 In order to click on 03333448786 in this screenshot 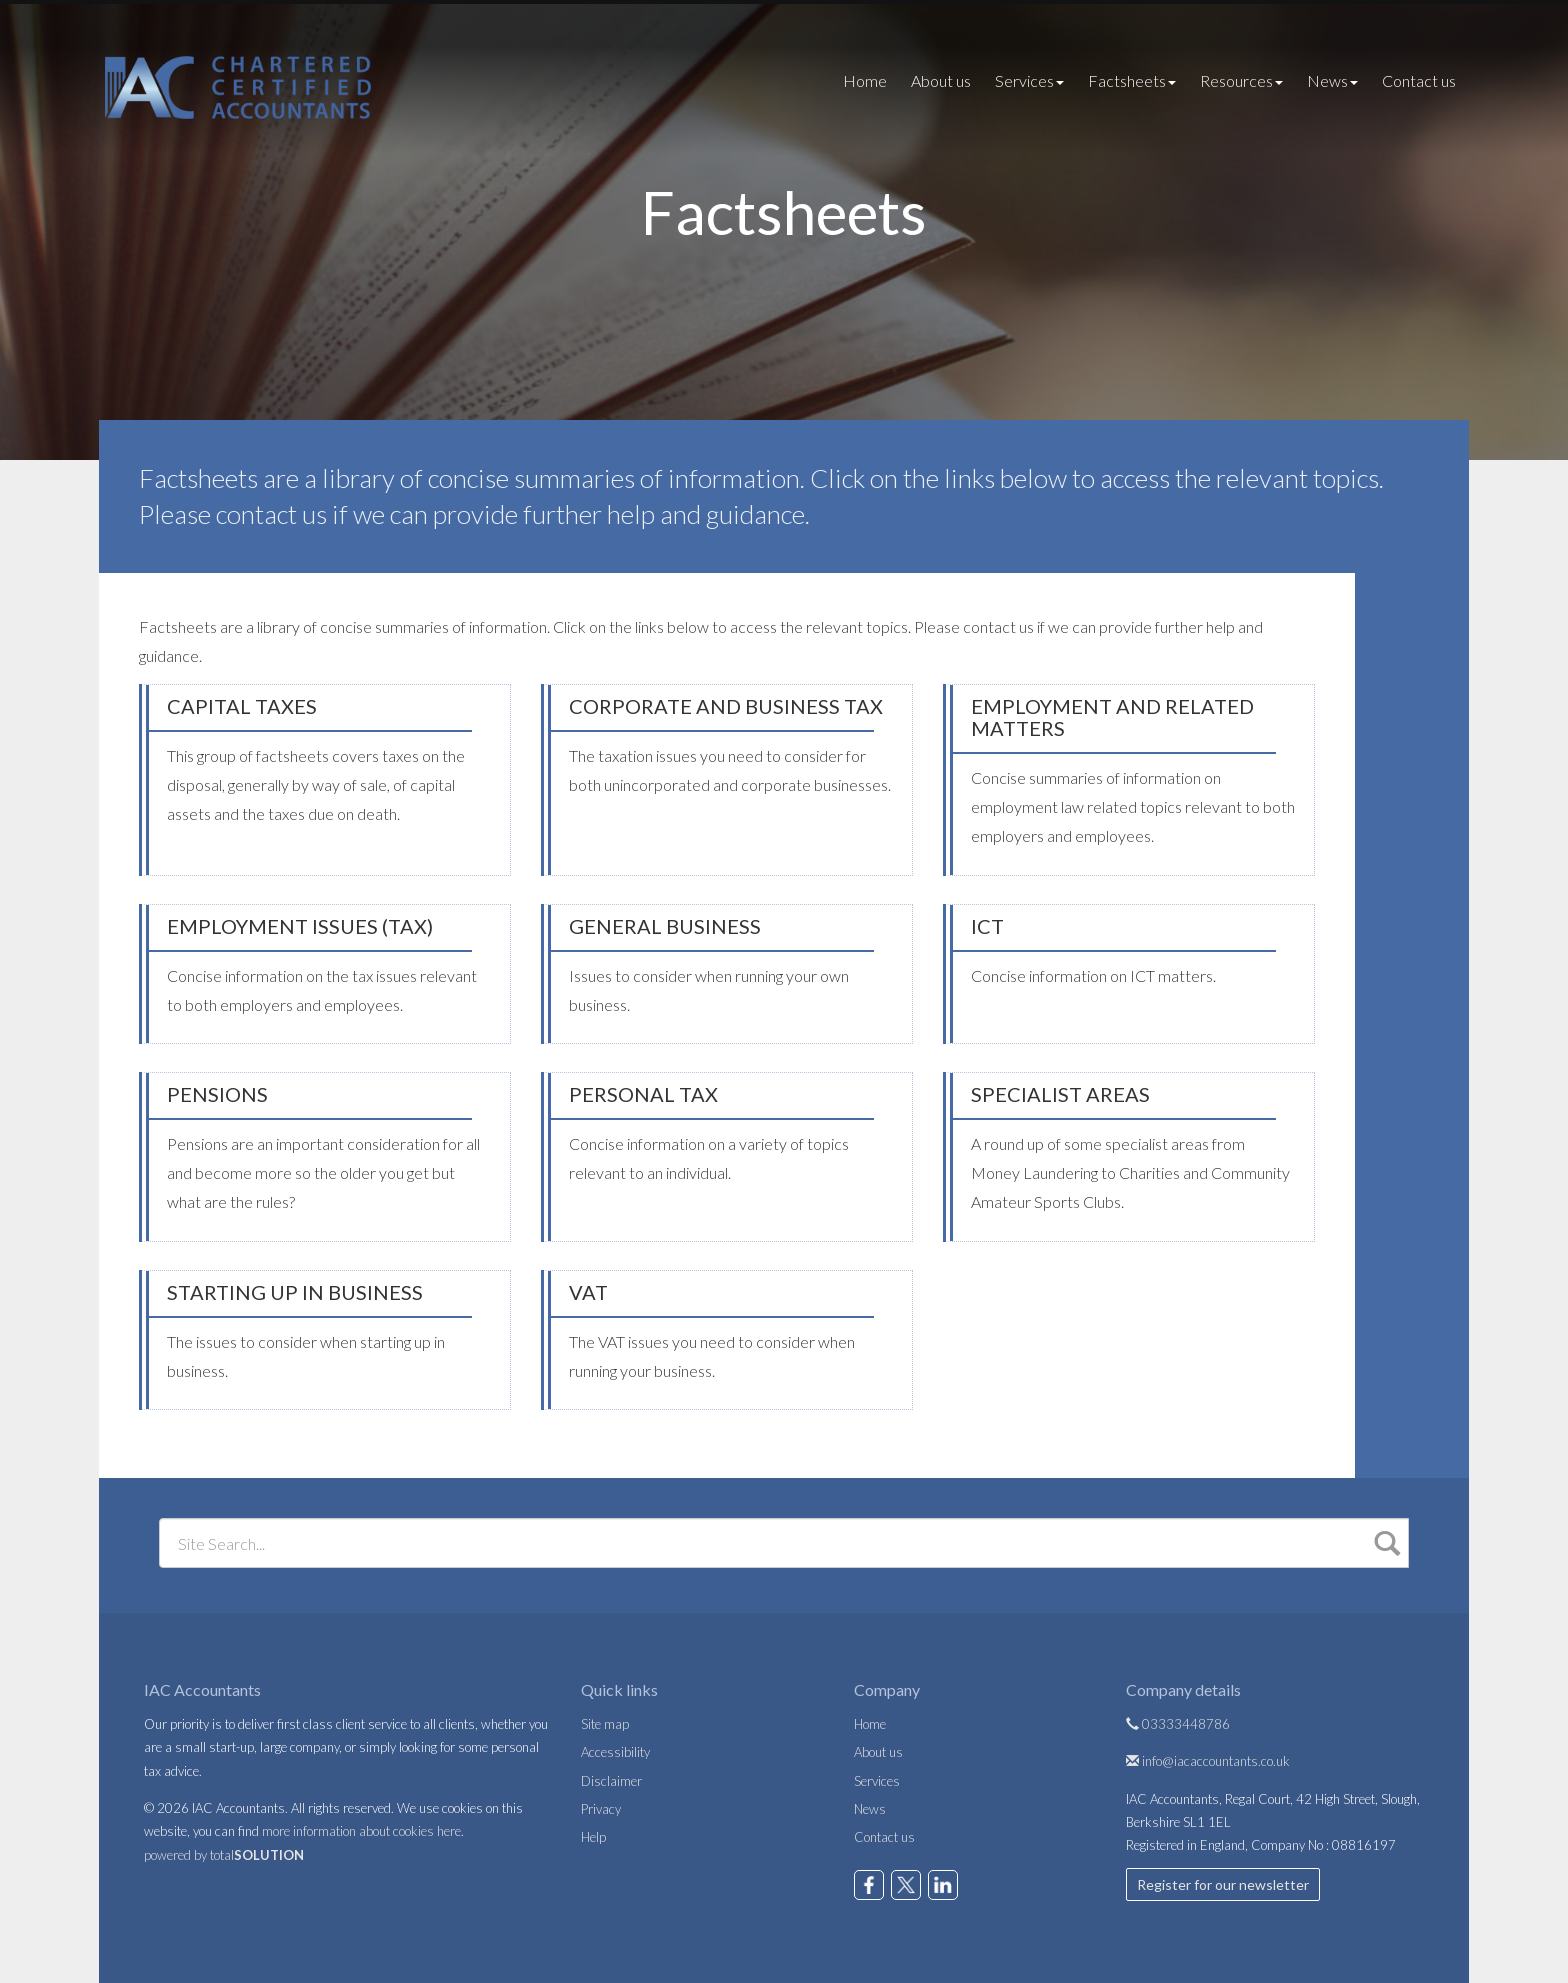, I will do `click(1178, 1724)`.